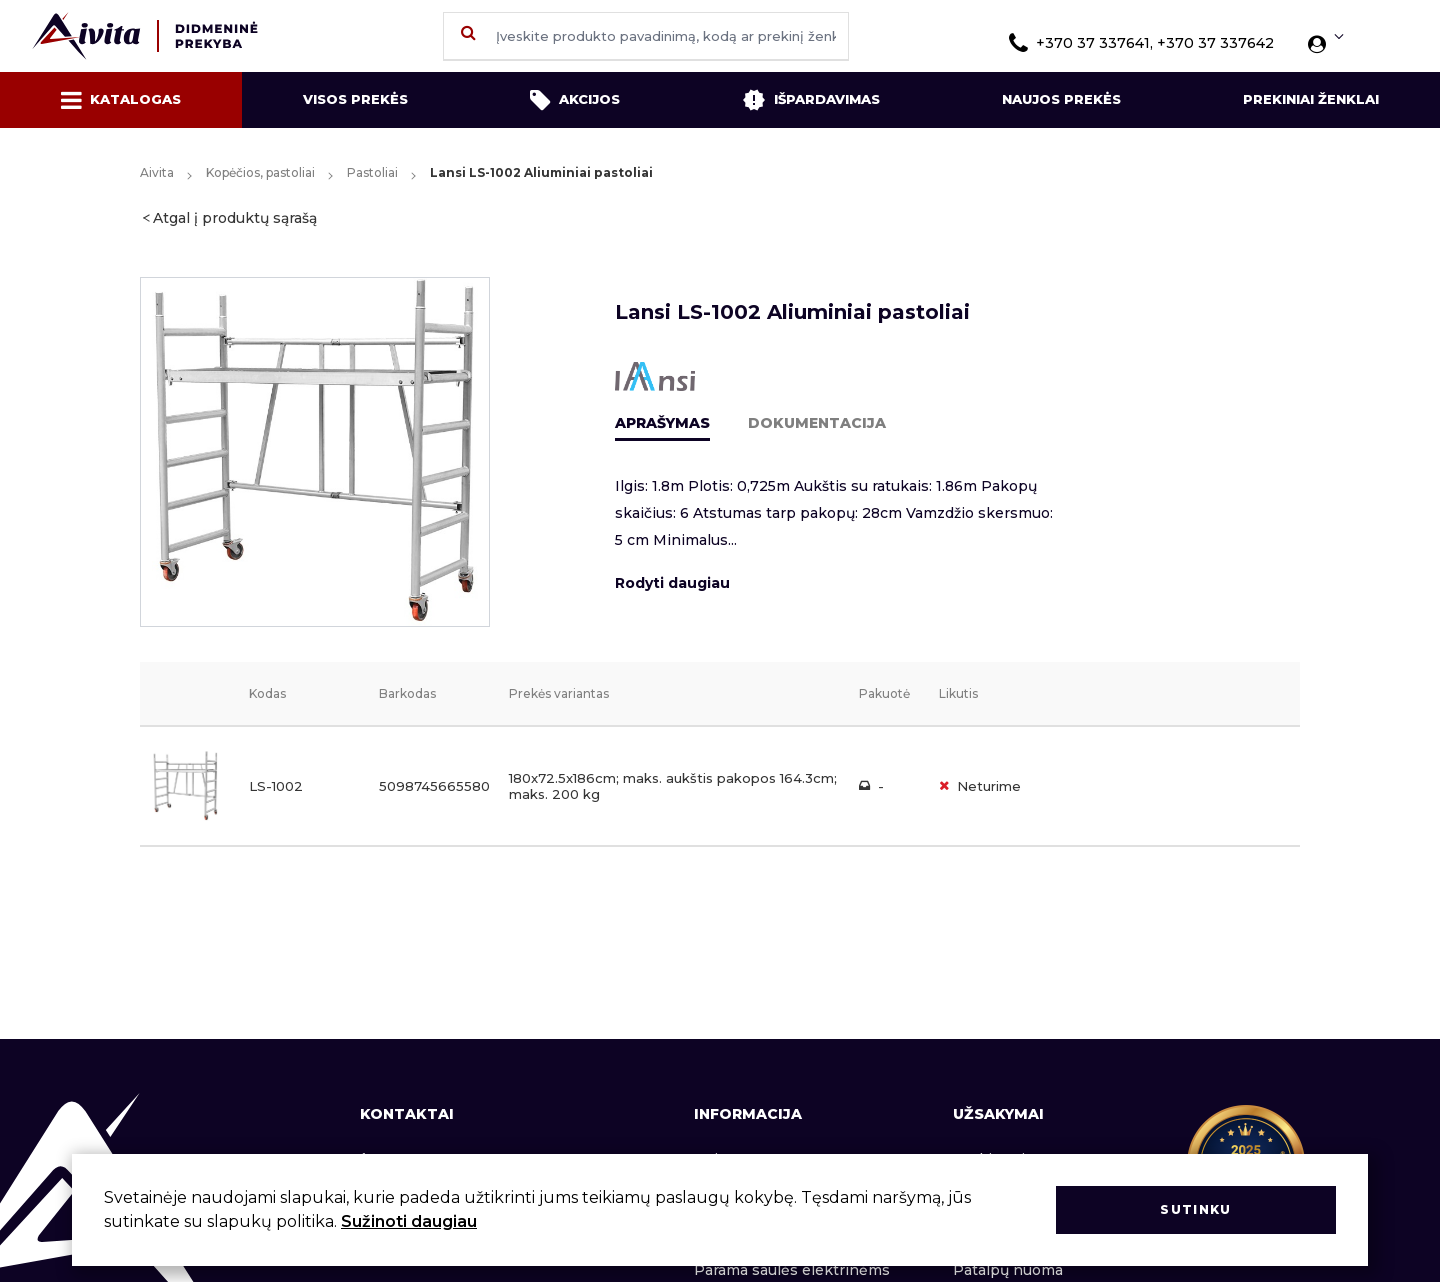 The image size is (1440, 1282). Describe the element at coordinates (1195, 1209) in the screenshot. I see `Sutinku` at that location.